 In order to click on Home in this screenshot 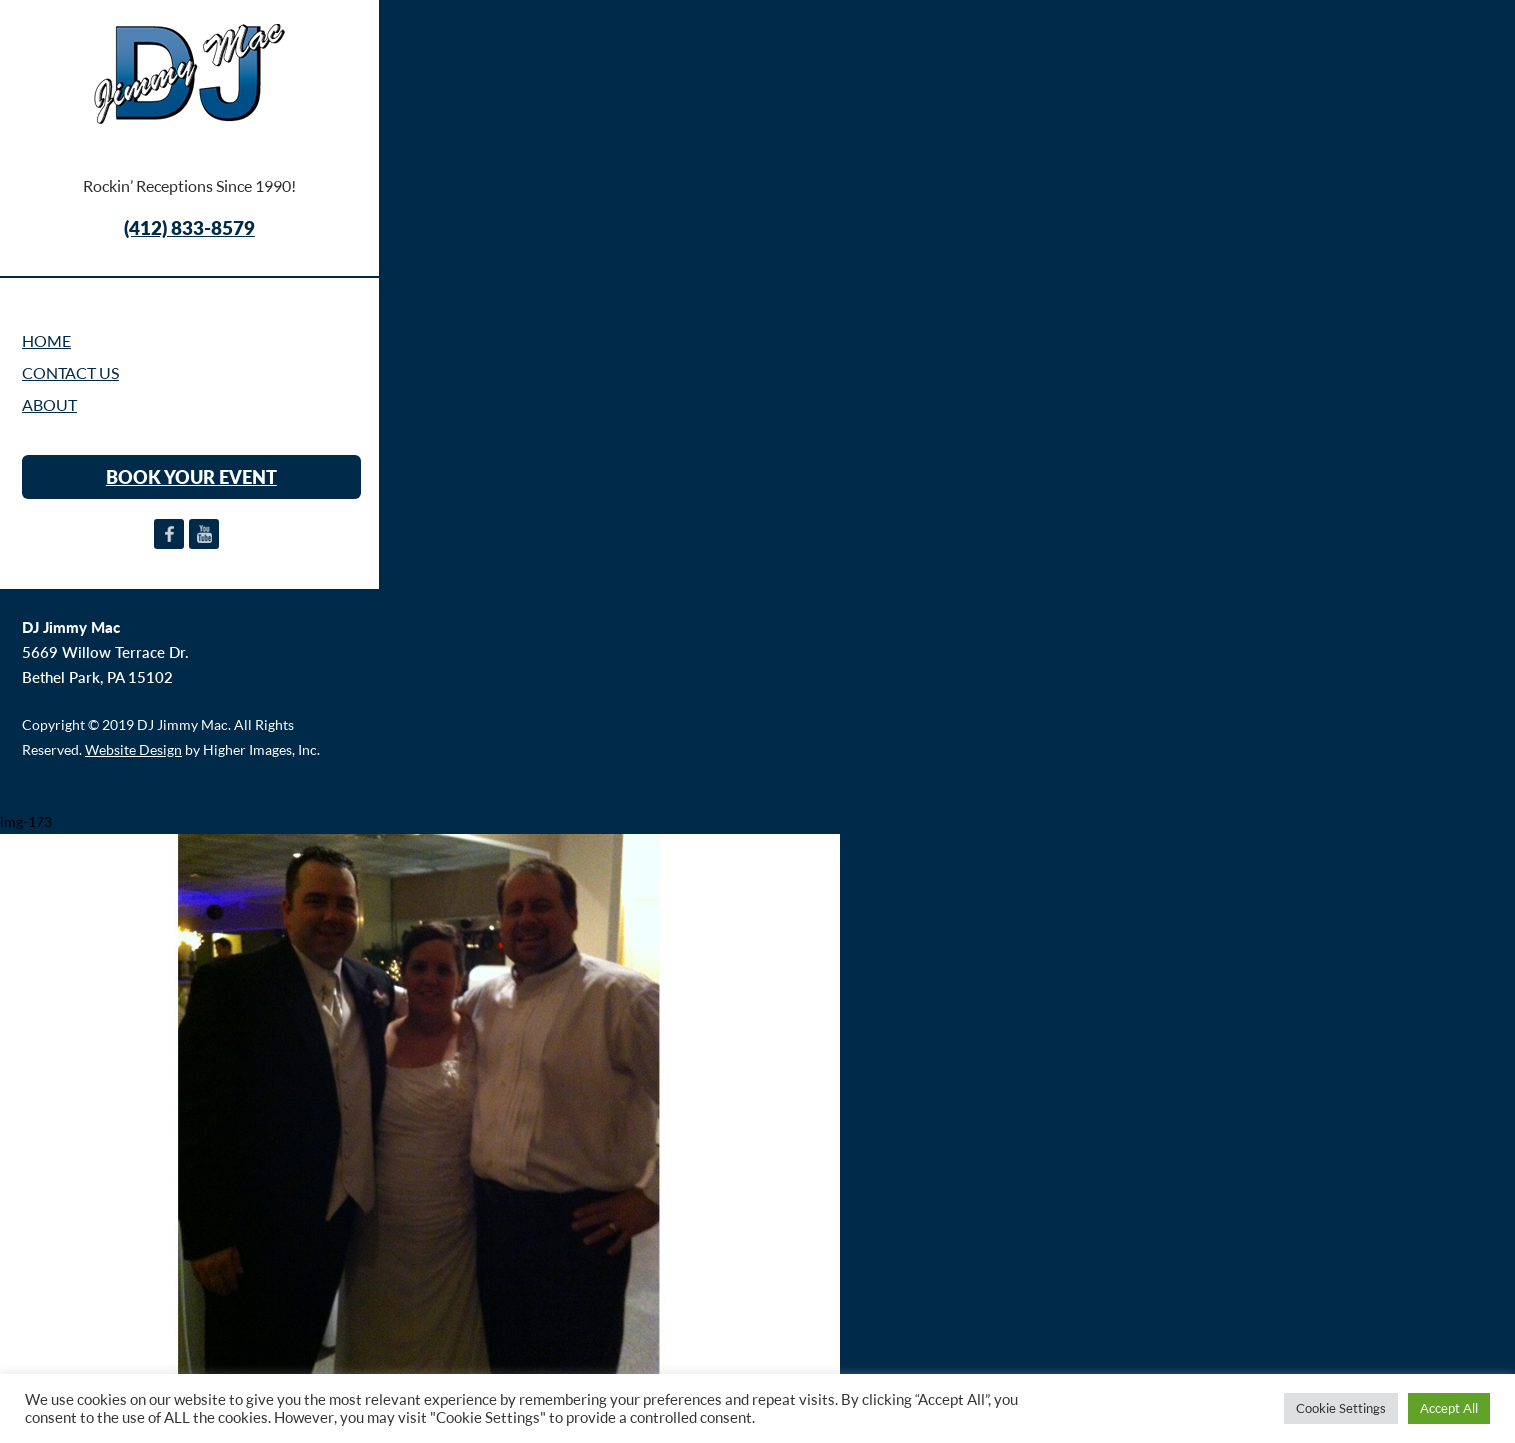, I will do `click(46, 341)`.